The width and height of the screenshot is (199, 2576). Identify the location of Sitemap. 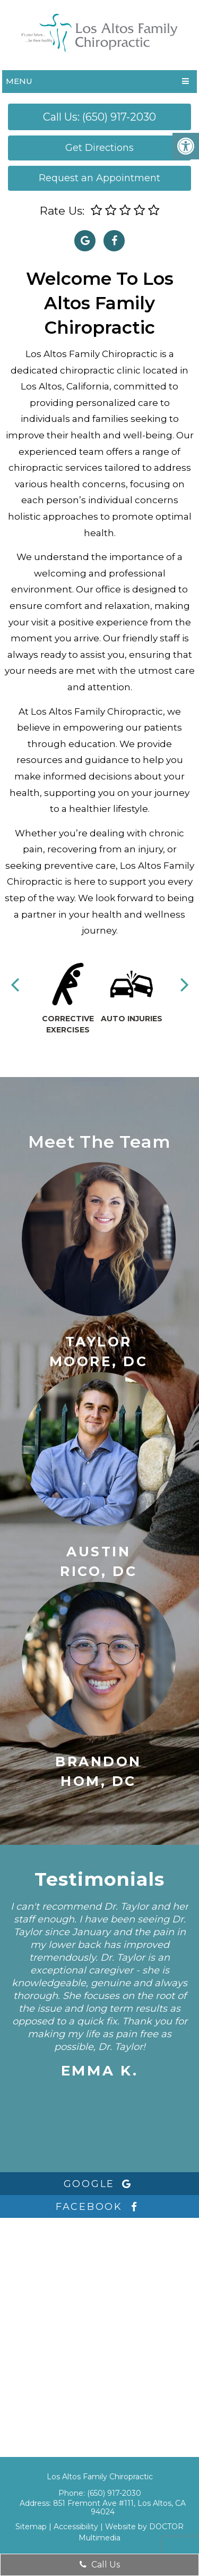
(31, 2526).